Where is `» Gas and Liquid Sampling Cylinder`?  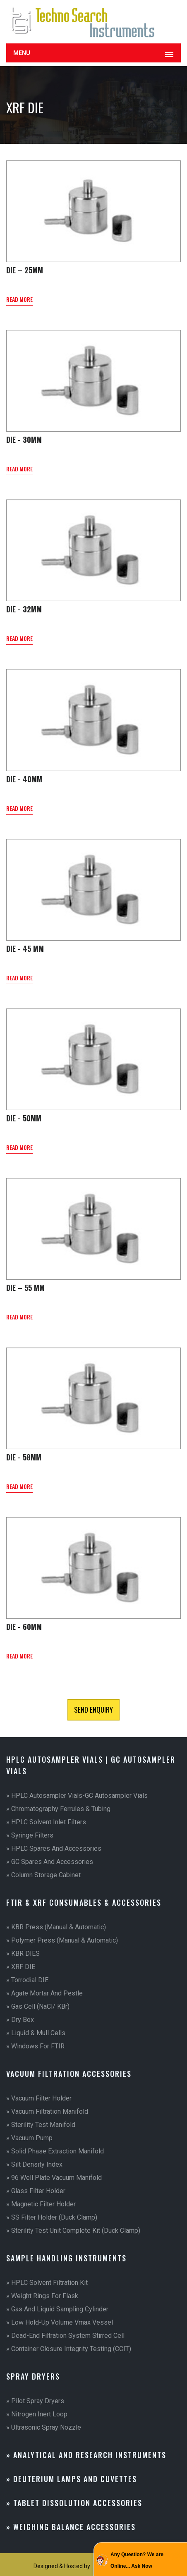 » Gas and Liquid Sampling Cylinder is located at coordinates (57, 2309).